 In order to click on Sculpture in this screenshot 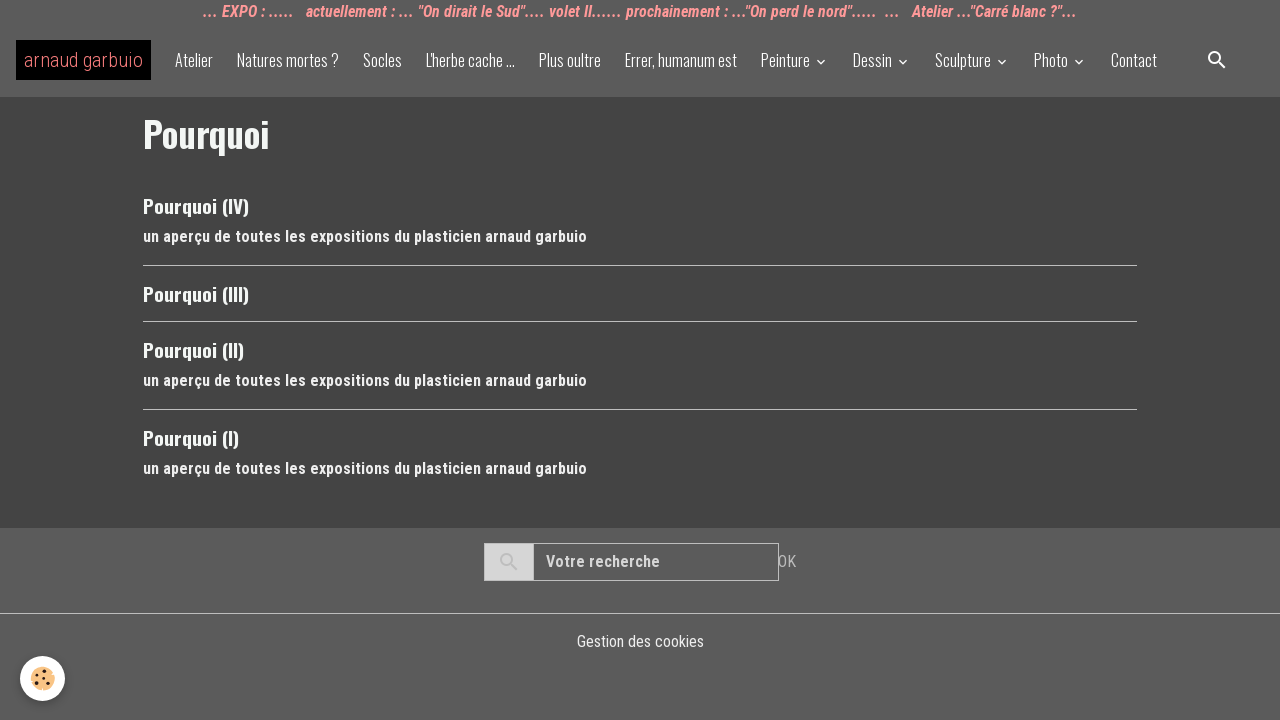, I will do `click(964, 60)`.